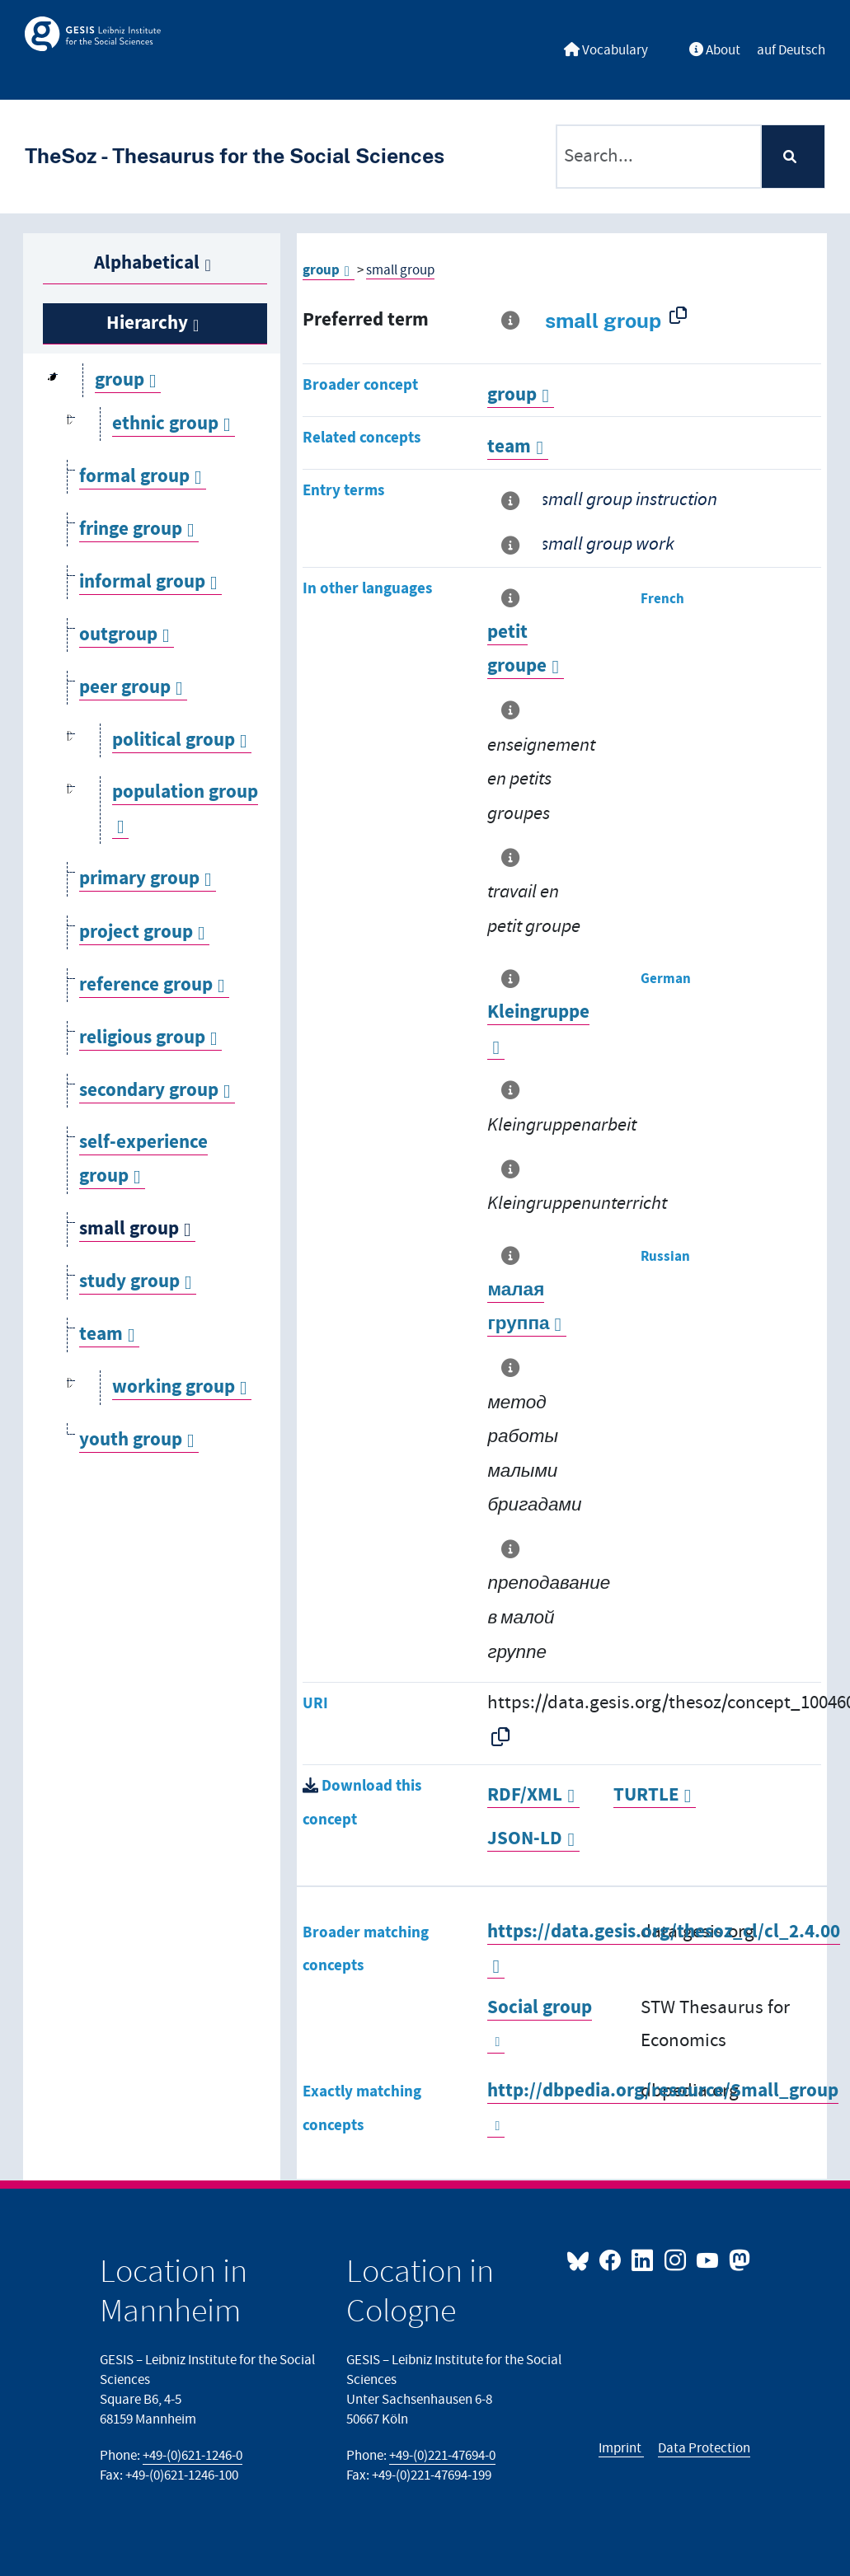  I want to click on working group [Go to the concept page], so click(173, 1387).